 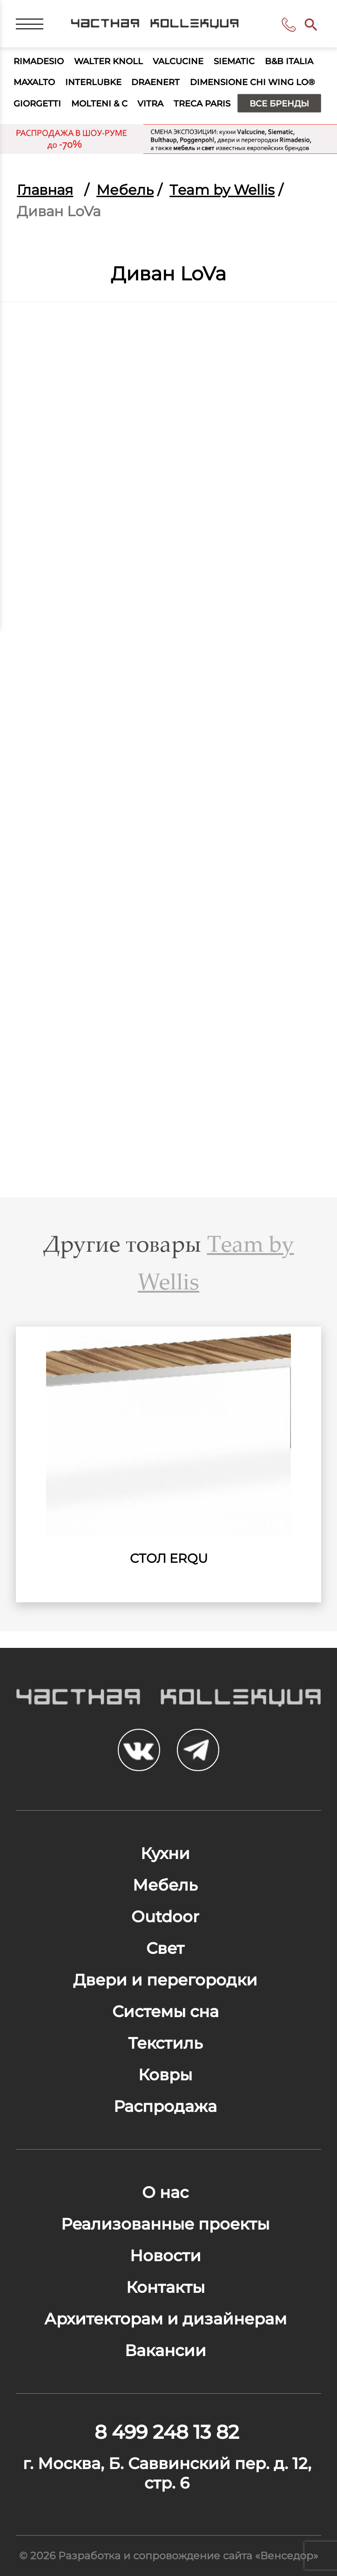 I want to click on Главная, so click(x=45, y=190).